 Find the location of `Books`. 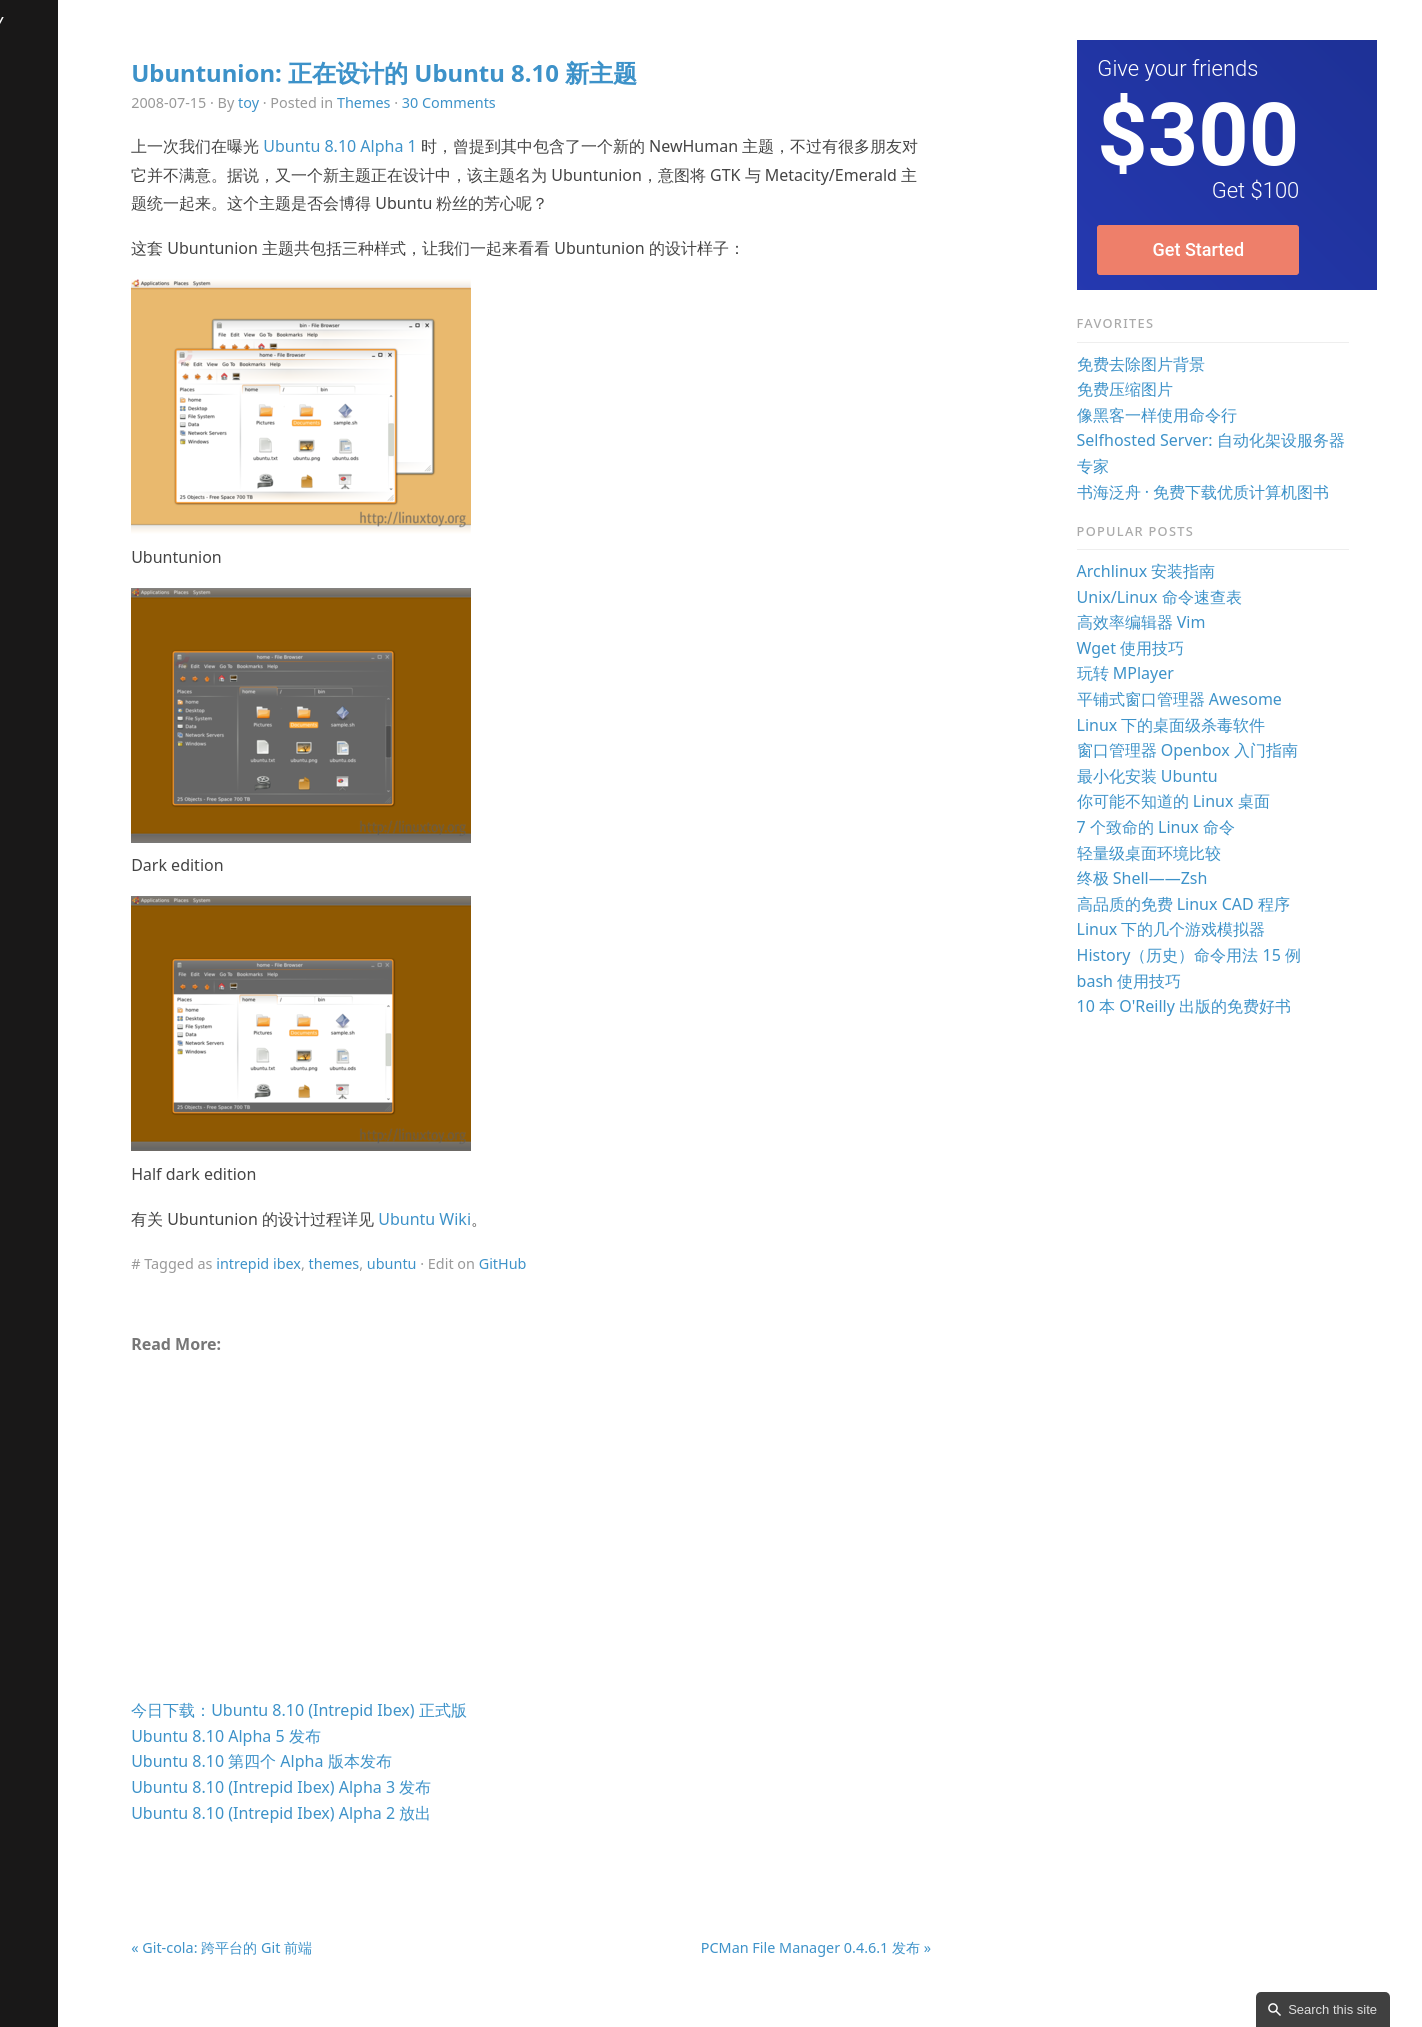

Books is located at coordinates (33, 107).